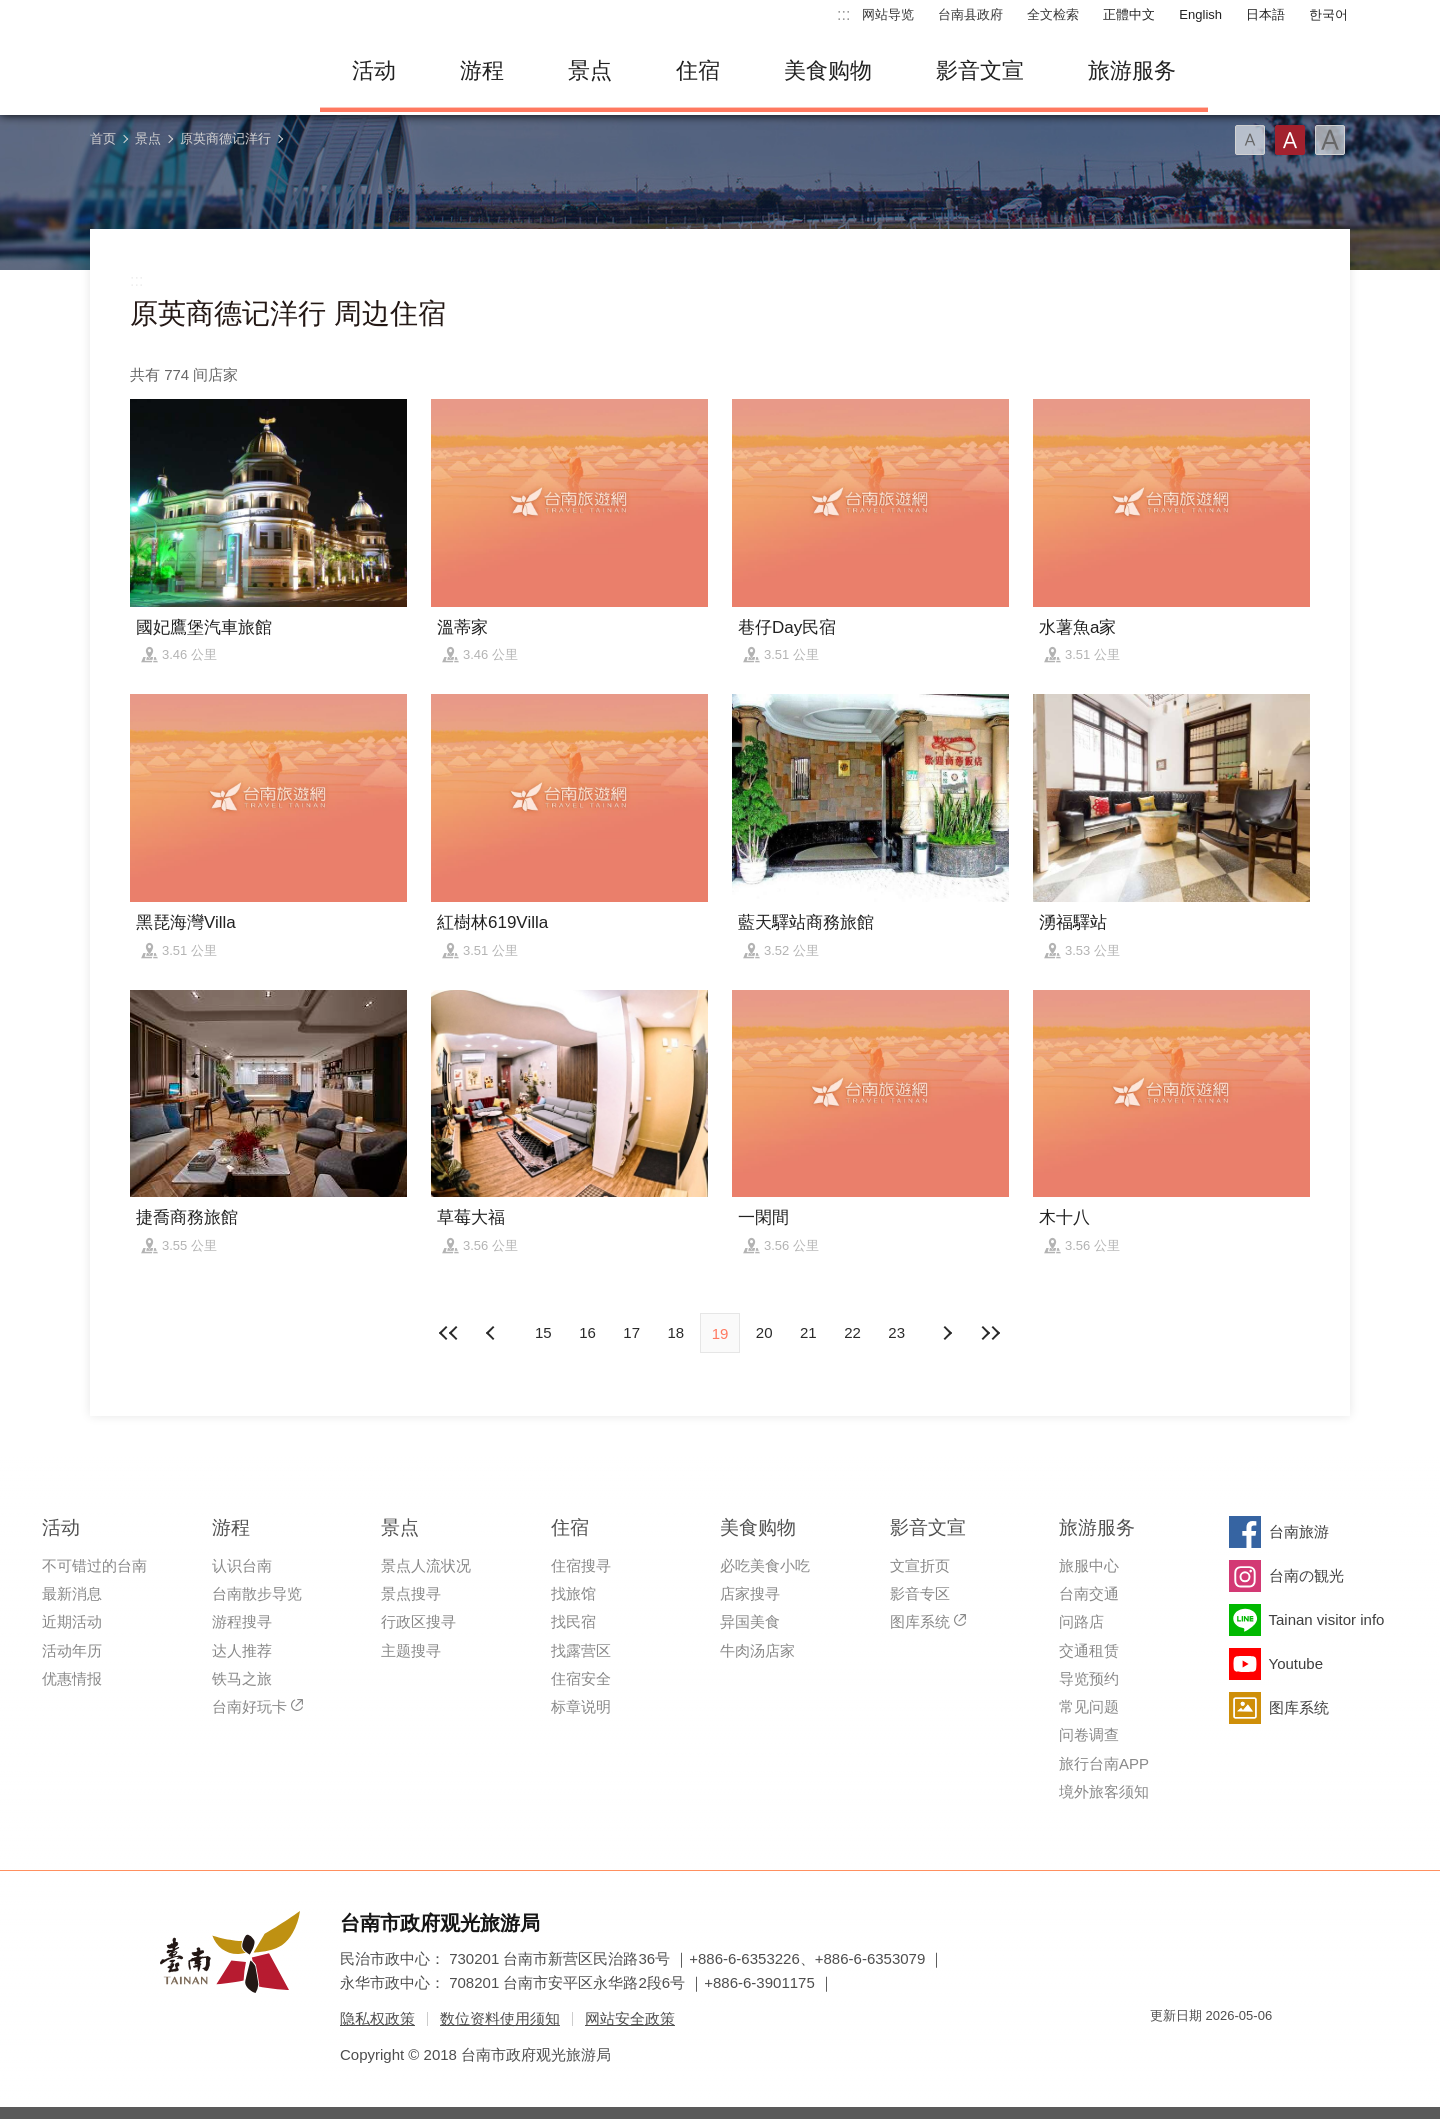 The width and height of the screenshot is (1440, 2119). Describe the element at coordinates (1290, 140) in the screenshot. I see `字型(中)` at that location.